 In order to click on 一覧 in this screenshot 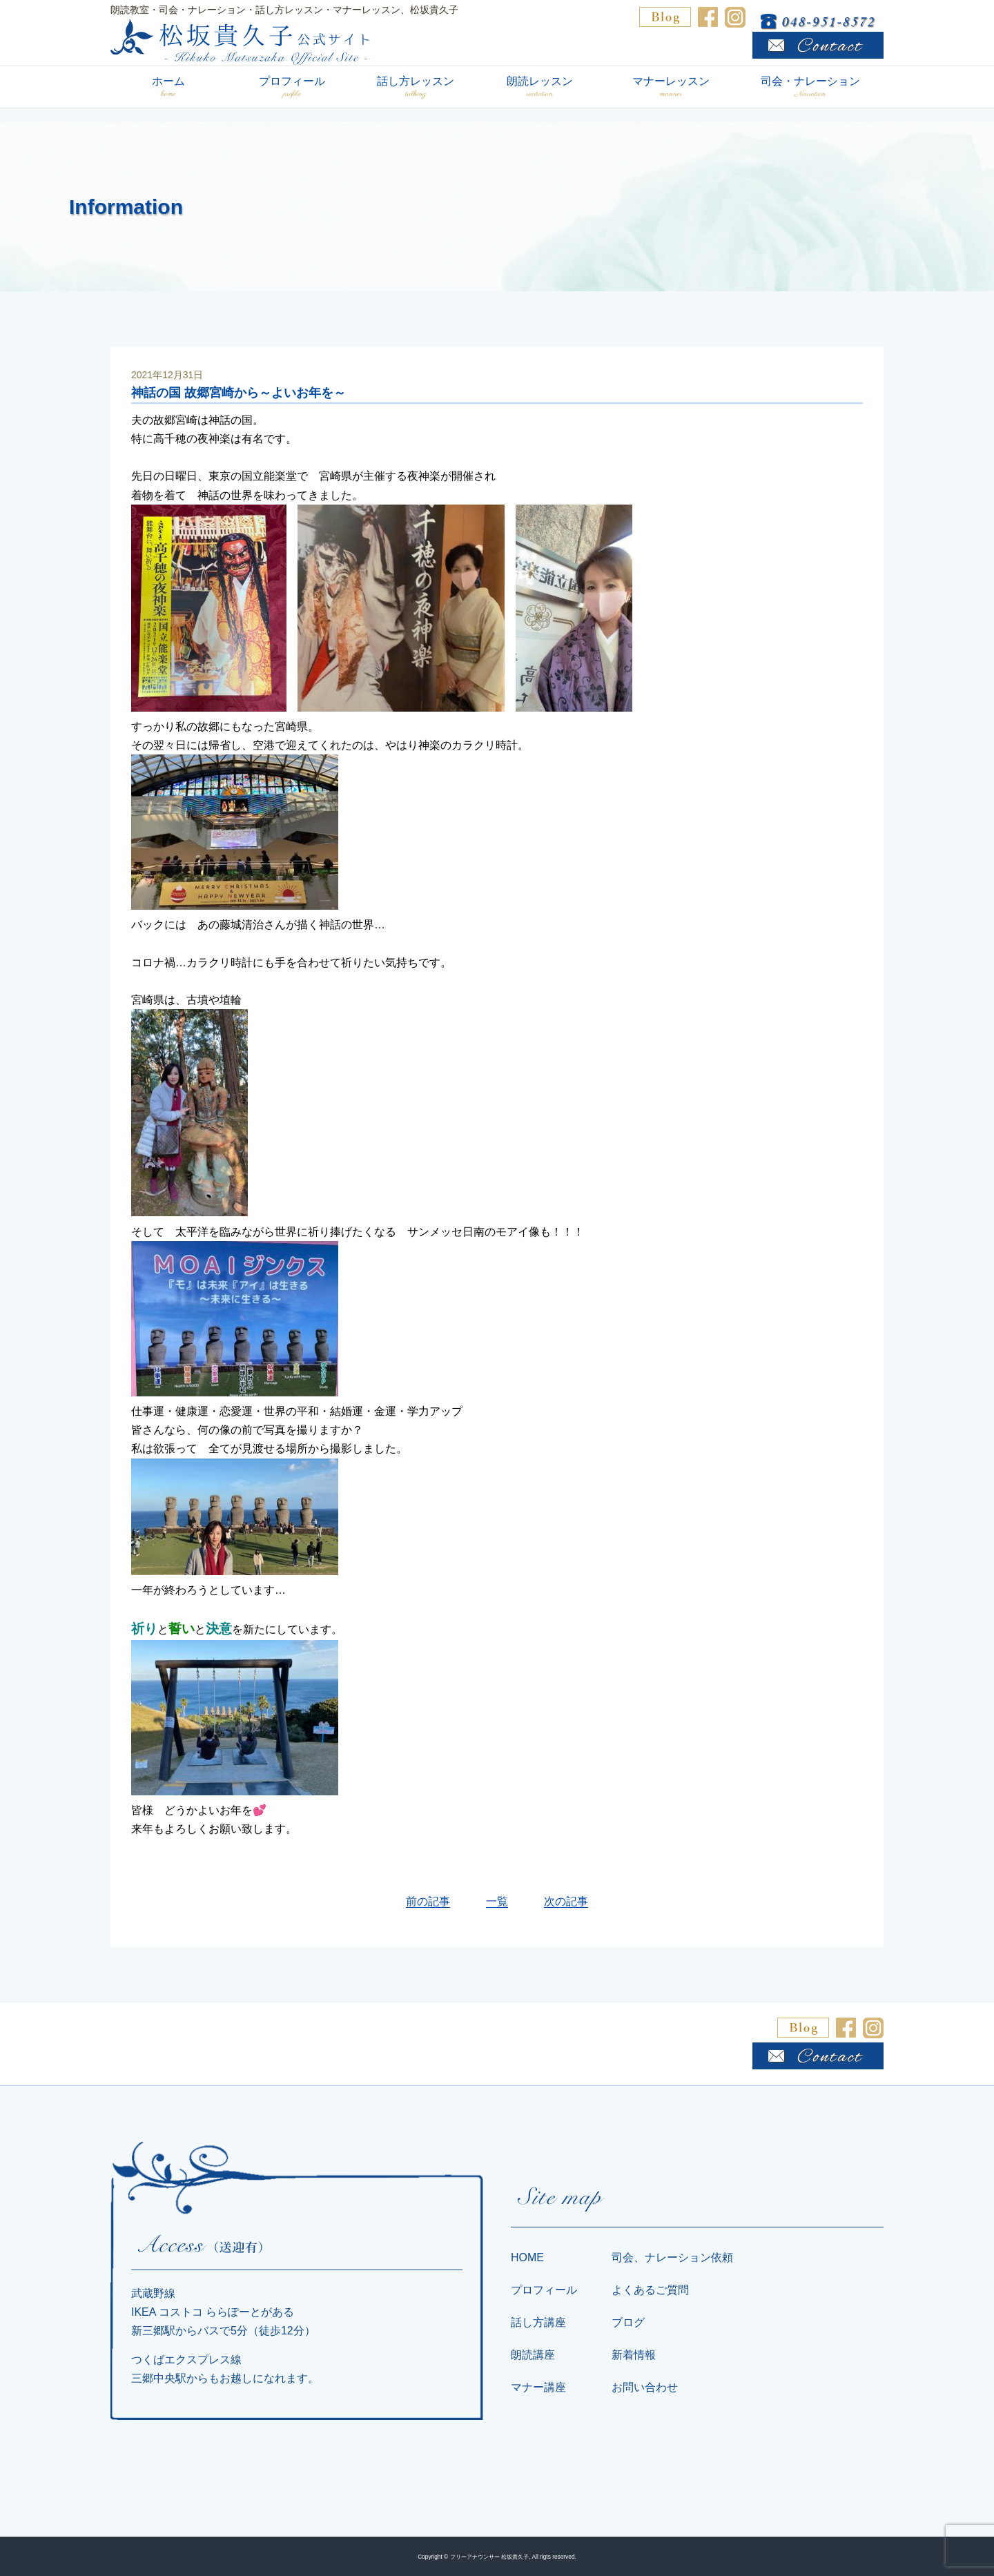, I will do `click(497, 1901)`.